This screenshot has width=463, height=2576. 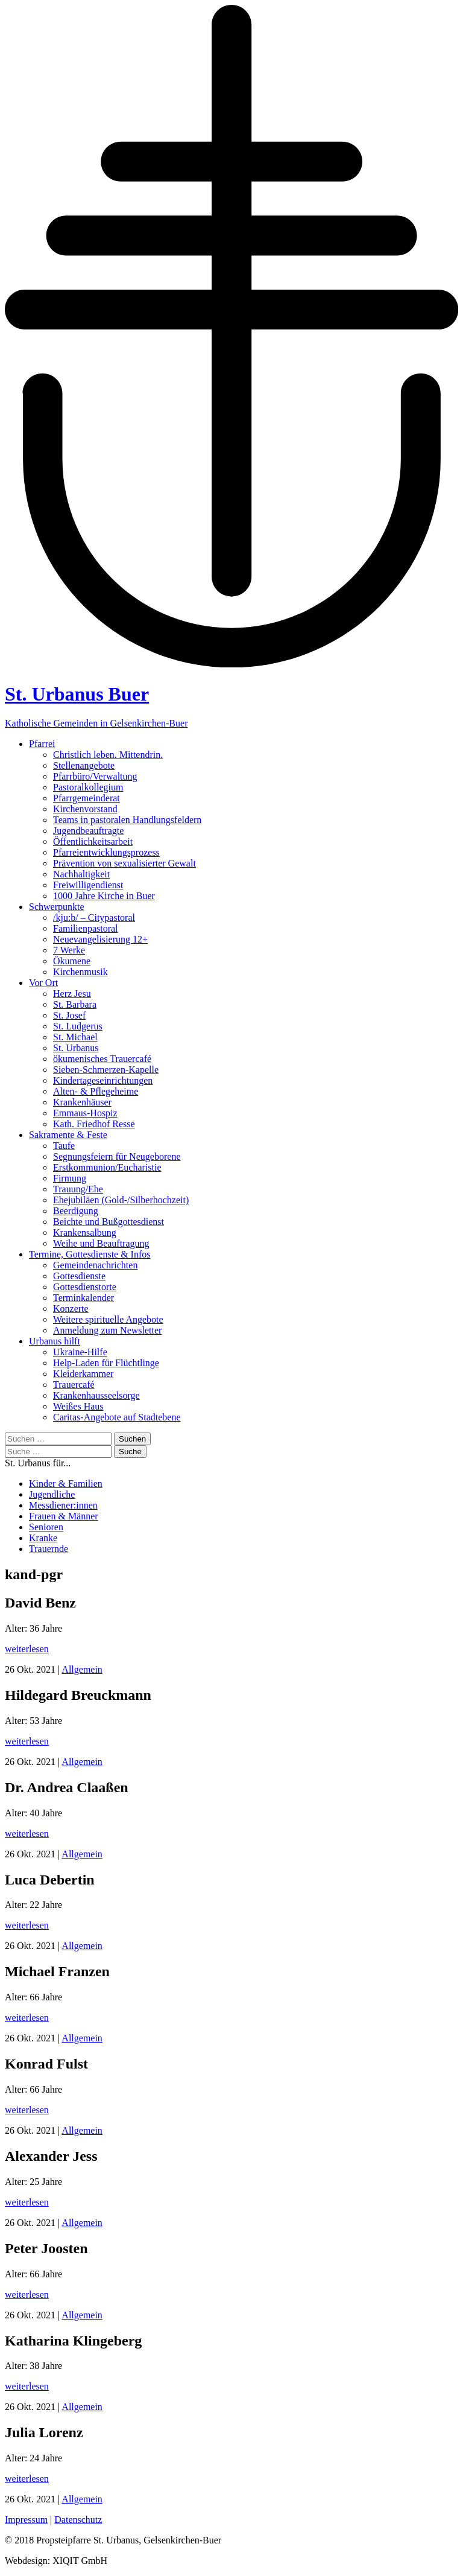 What do you see at coordinates (78, 1189) in the screenshot?
I see `Trauung/Ehe` at bounding box center [78, 1189].